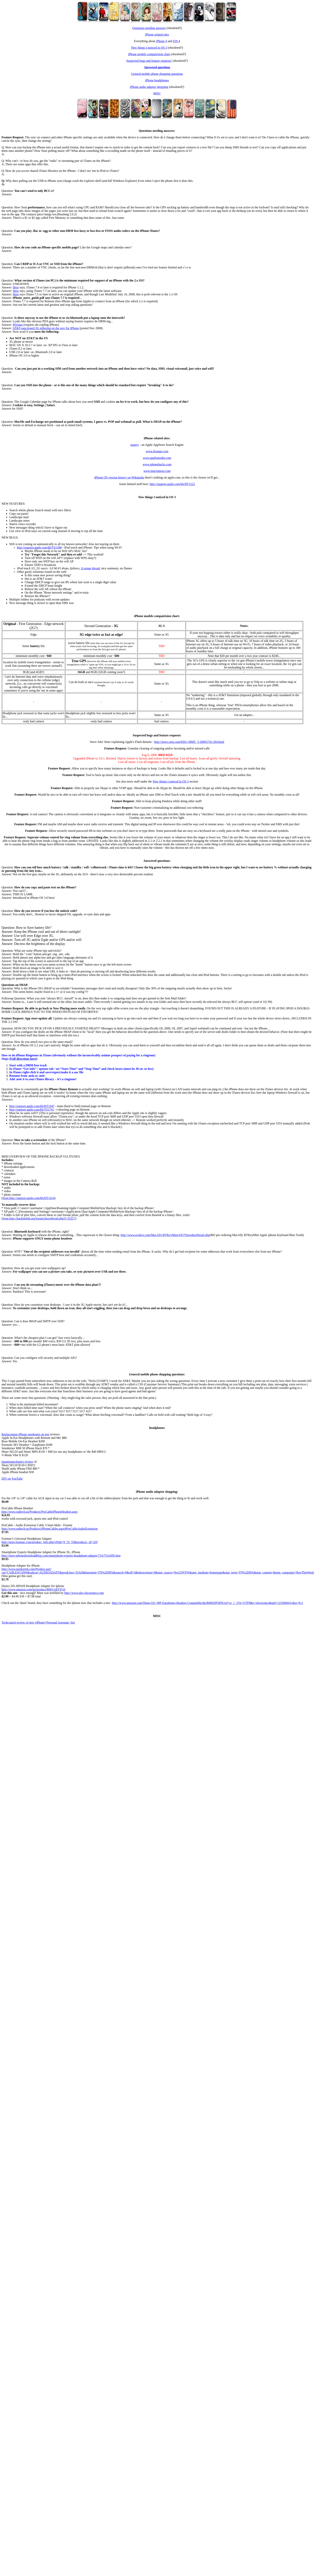 The height and width of the screenshot is (2576, 314). What do you see at coordinates (157, 457) in the screenshot?
I see `www.appleinsider.com` at bounding box center [157, 457].